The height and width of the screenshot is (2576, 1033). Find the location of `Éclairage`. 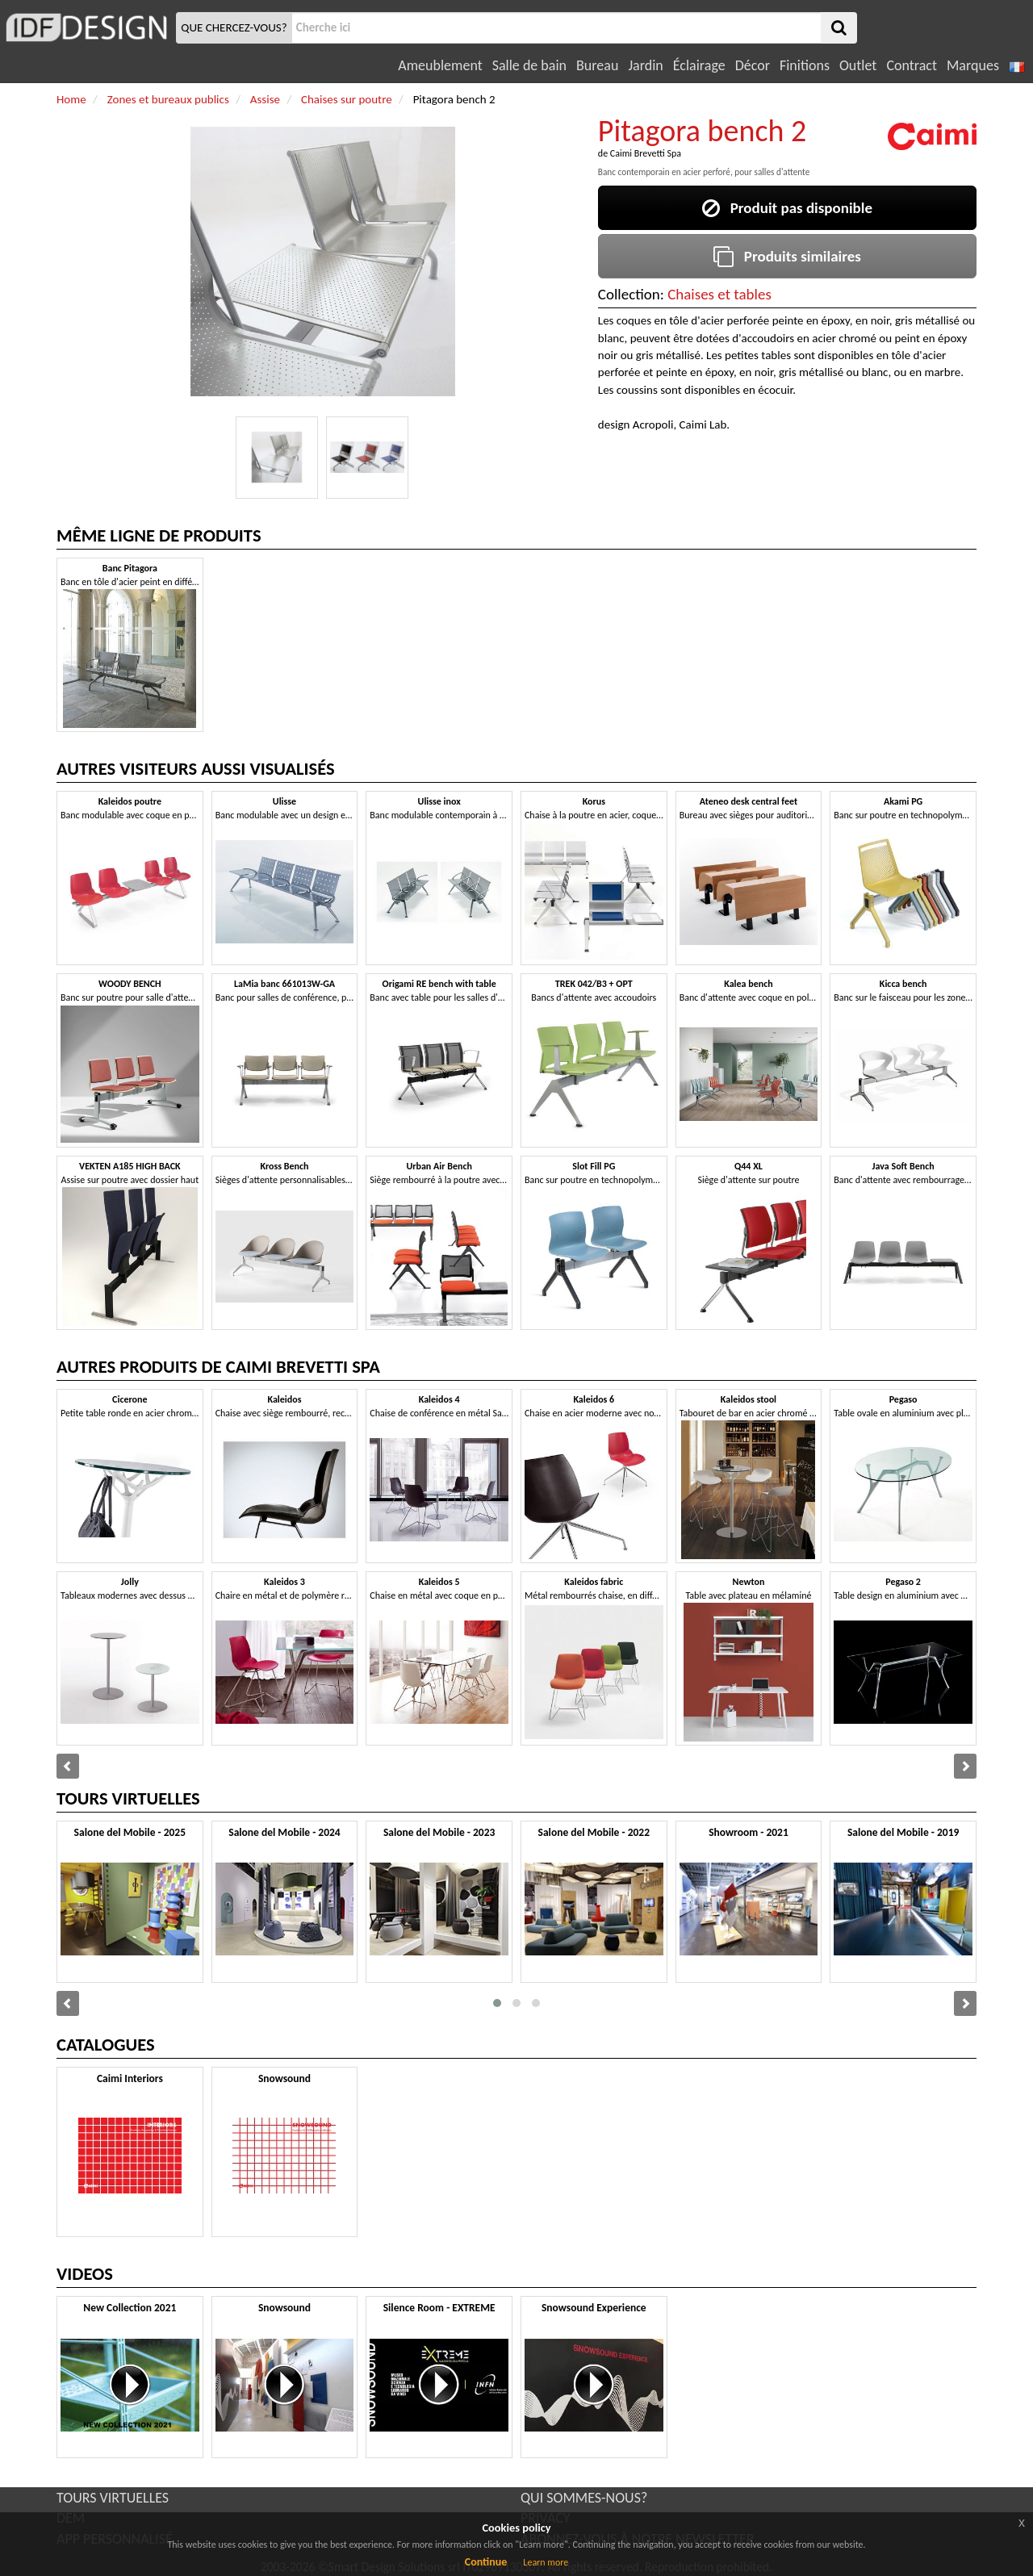

Éclairage is located at coordinates (699, 65).